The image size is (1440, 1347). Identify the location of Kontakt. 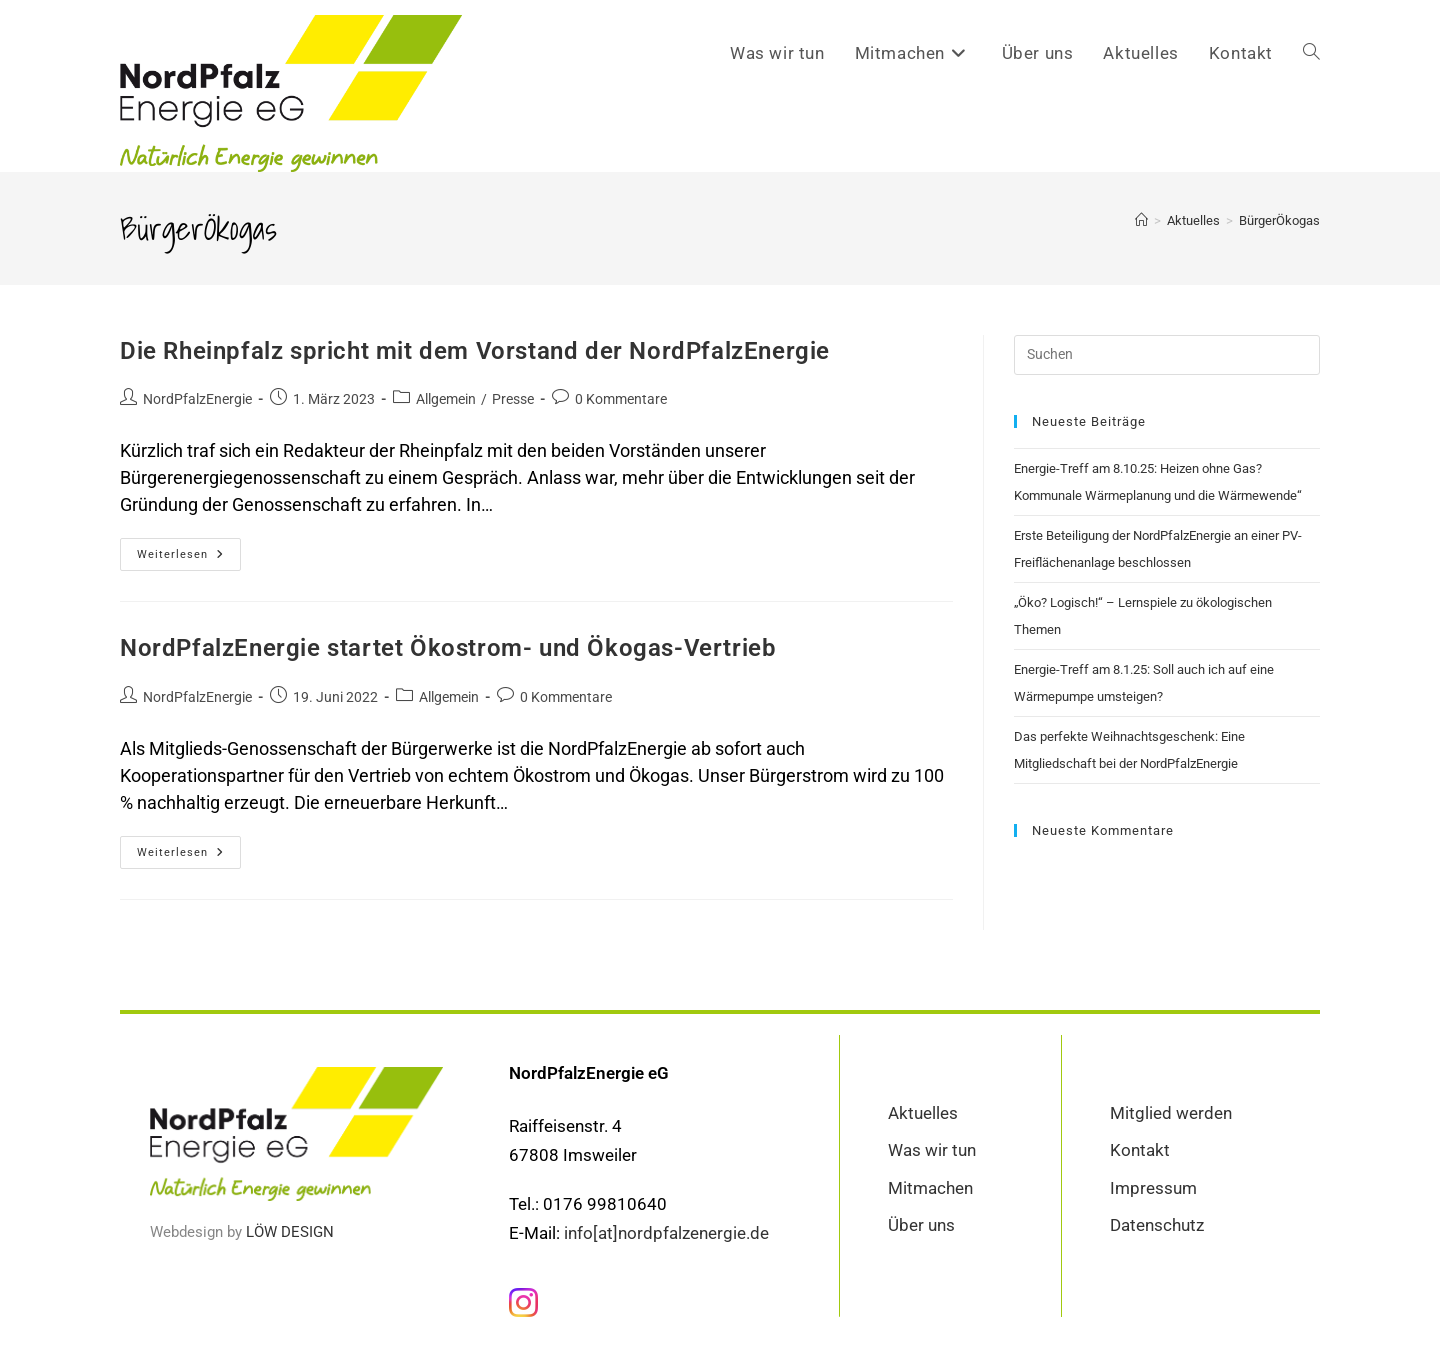
(1140, 1150).